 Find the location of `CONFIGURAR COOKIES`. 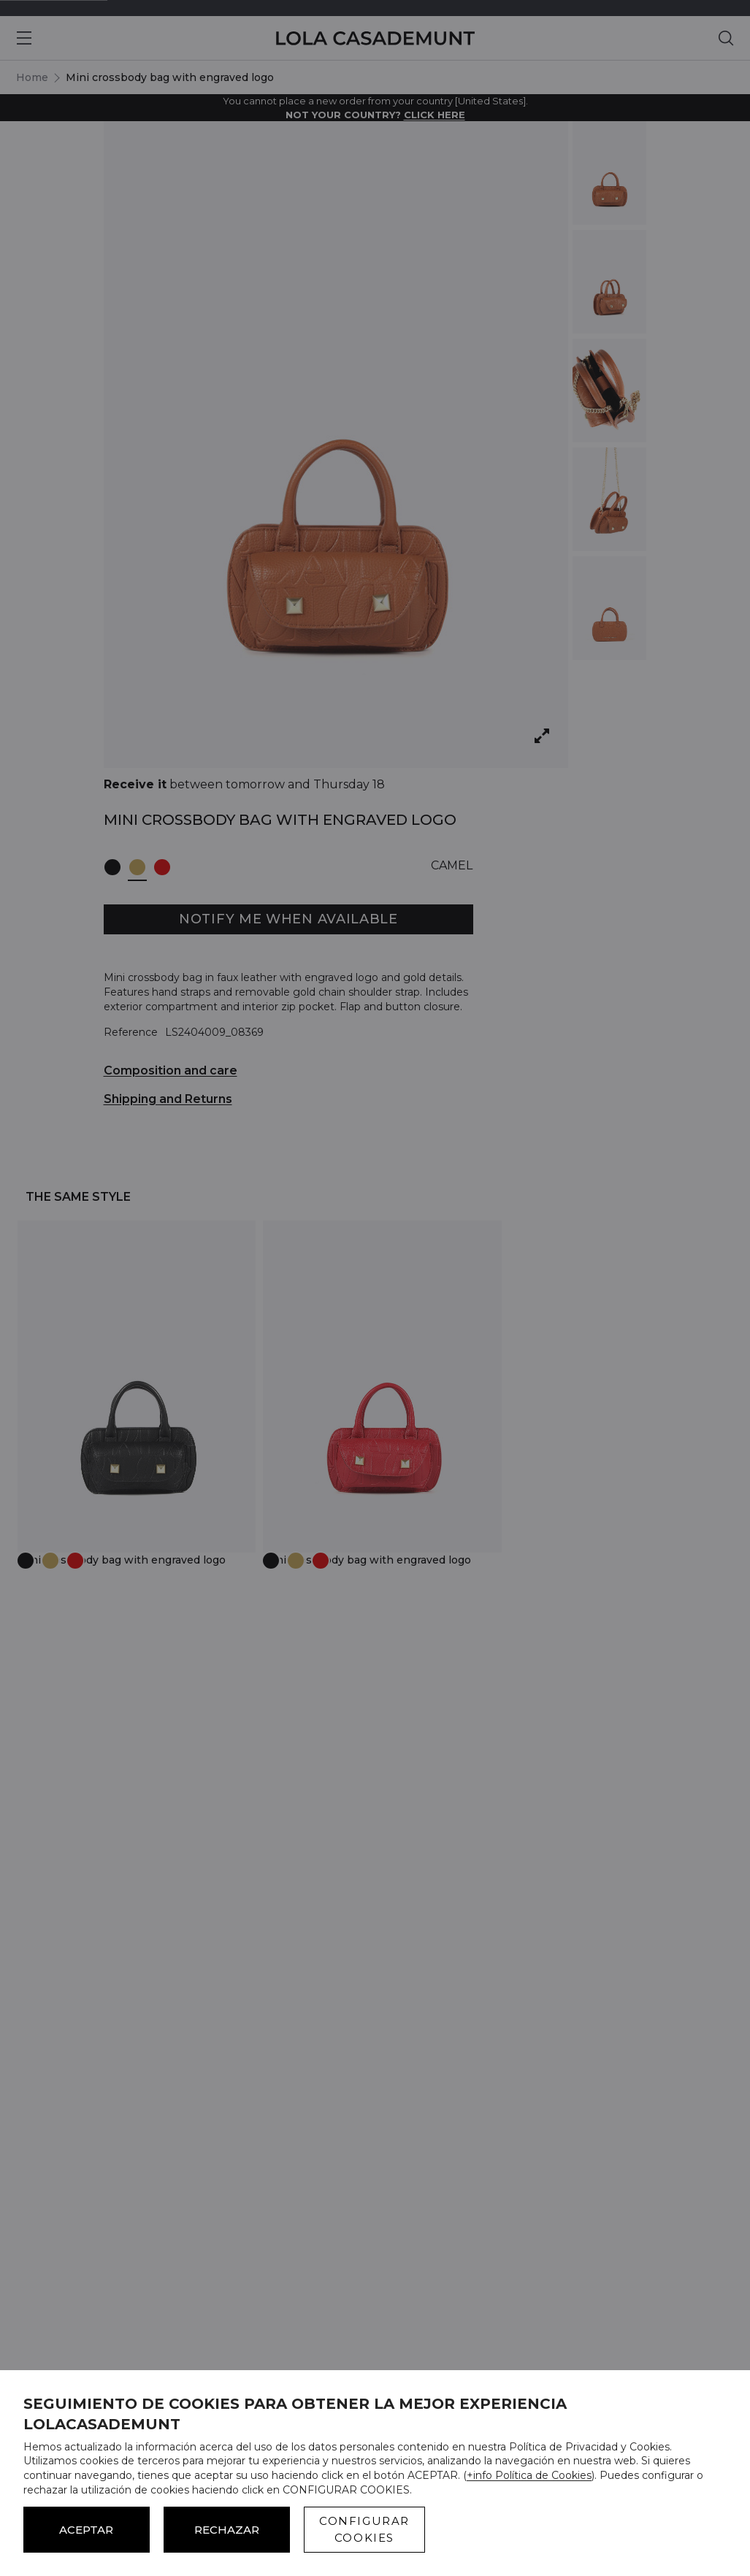

CONFIGURAR COOKIES is located at coordinates (364, 2529).